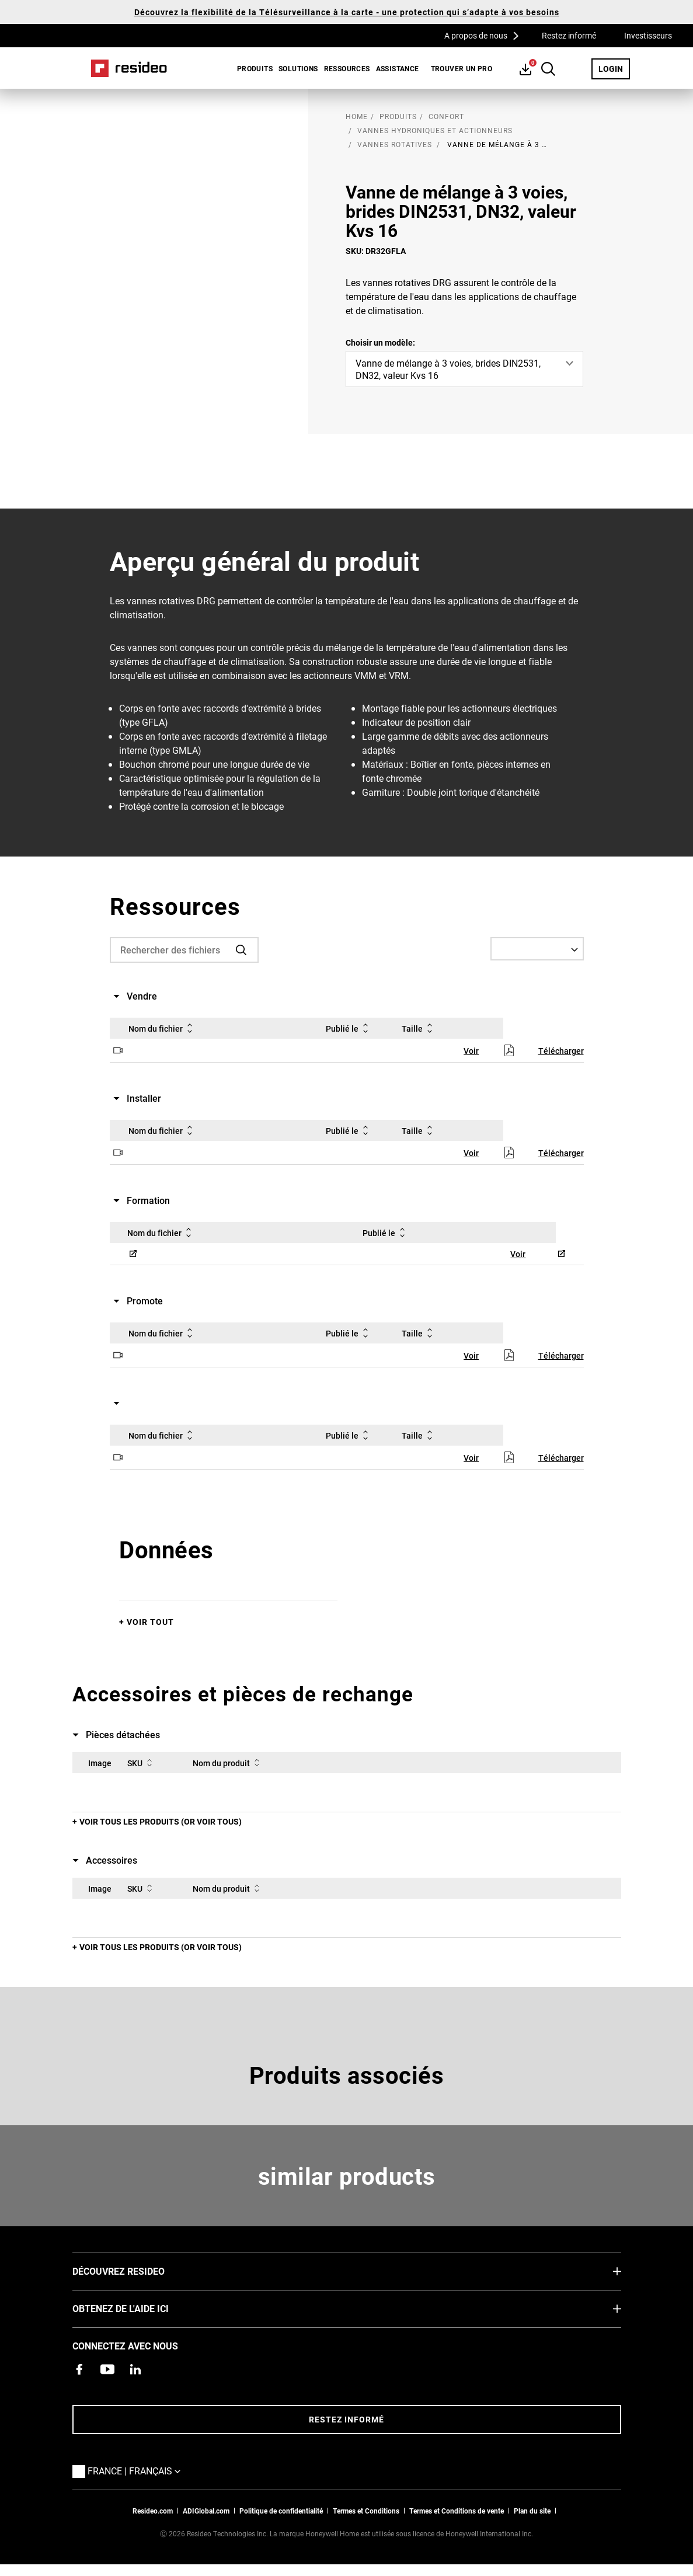 This screenshot has height=2576, width=693. What do you see at coordinates (532, 2510) in the screenshot?
I see `Plan du site [Plan du site Resideo FR]` at bounding box center [532, 2510].